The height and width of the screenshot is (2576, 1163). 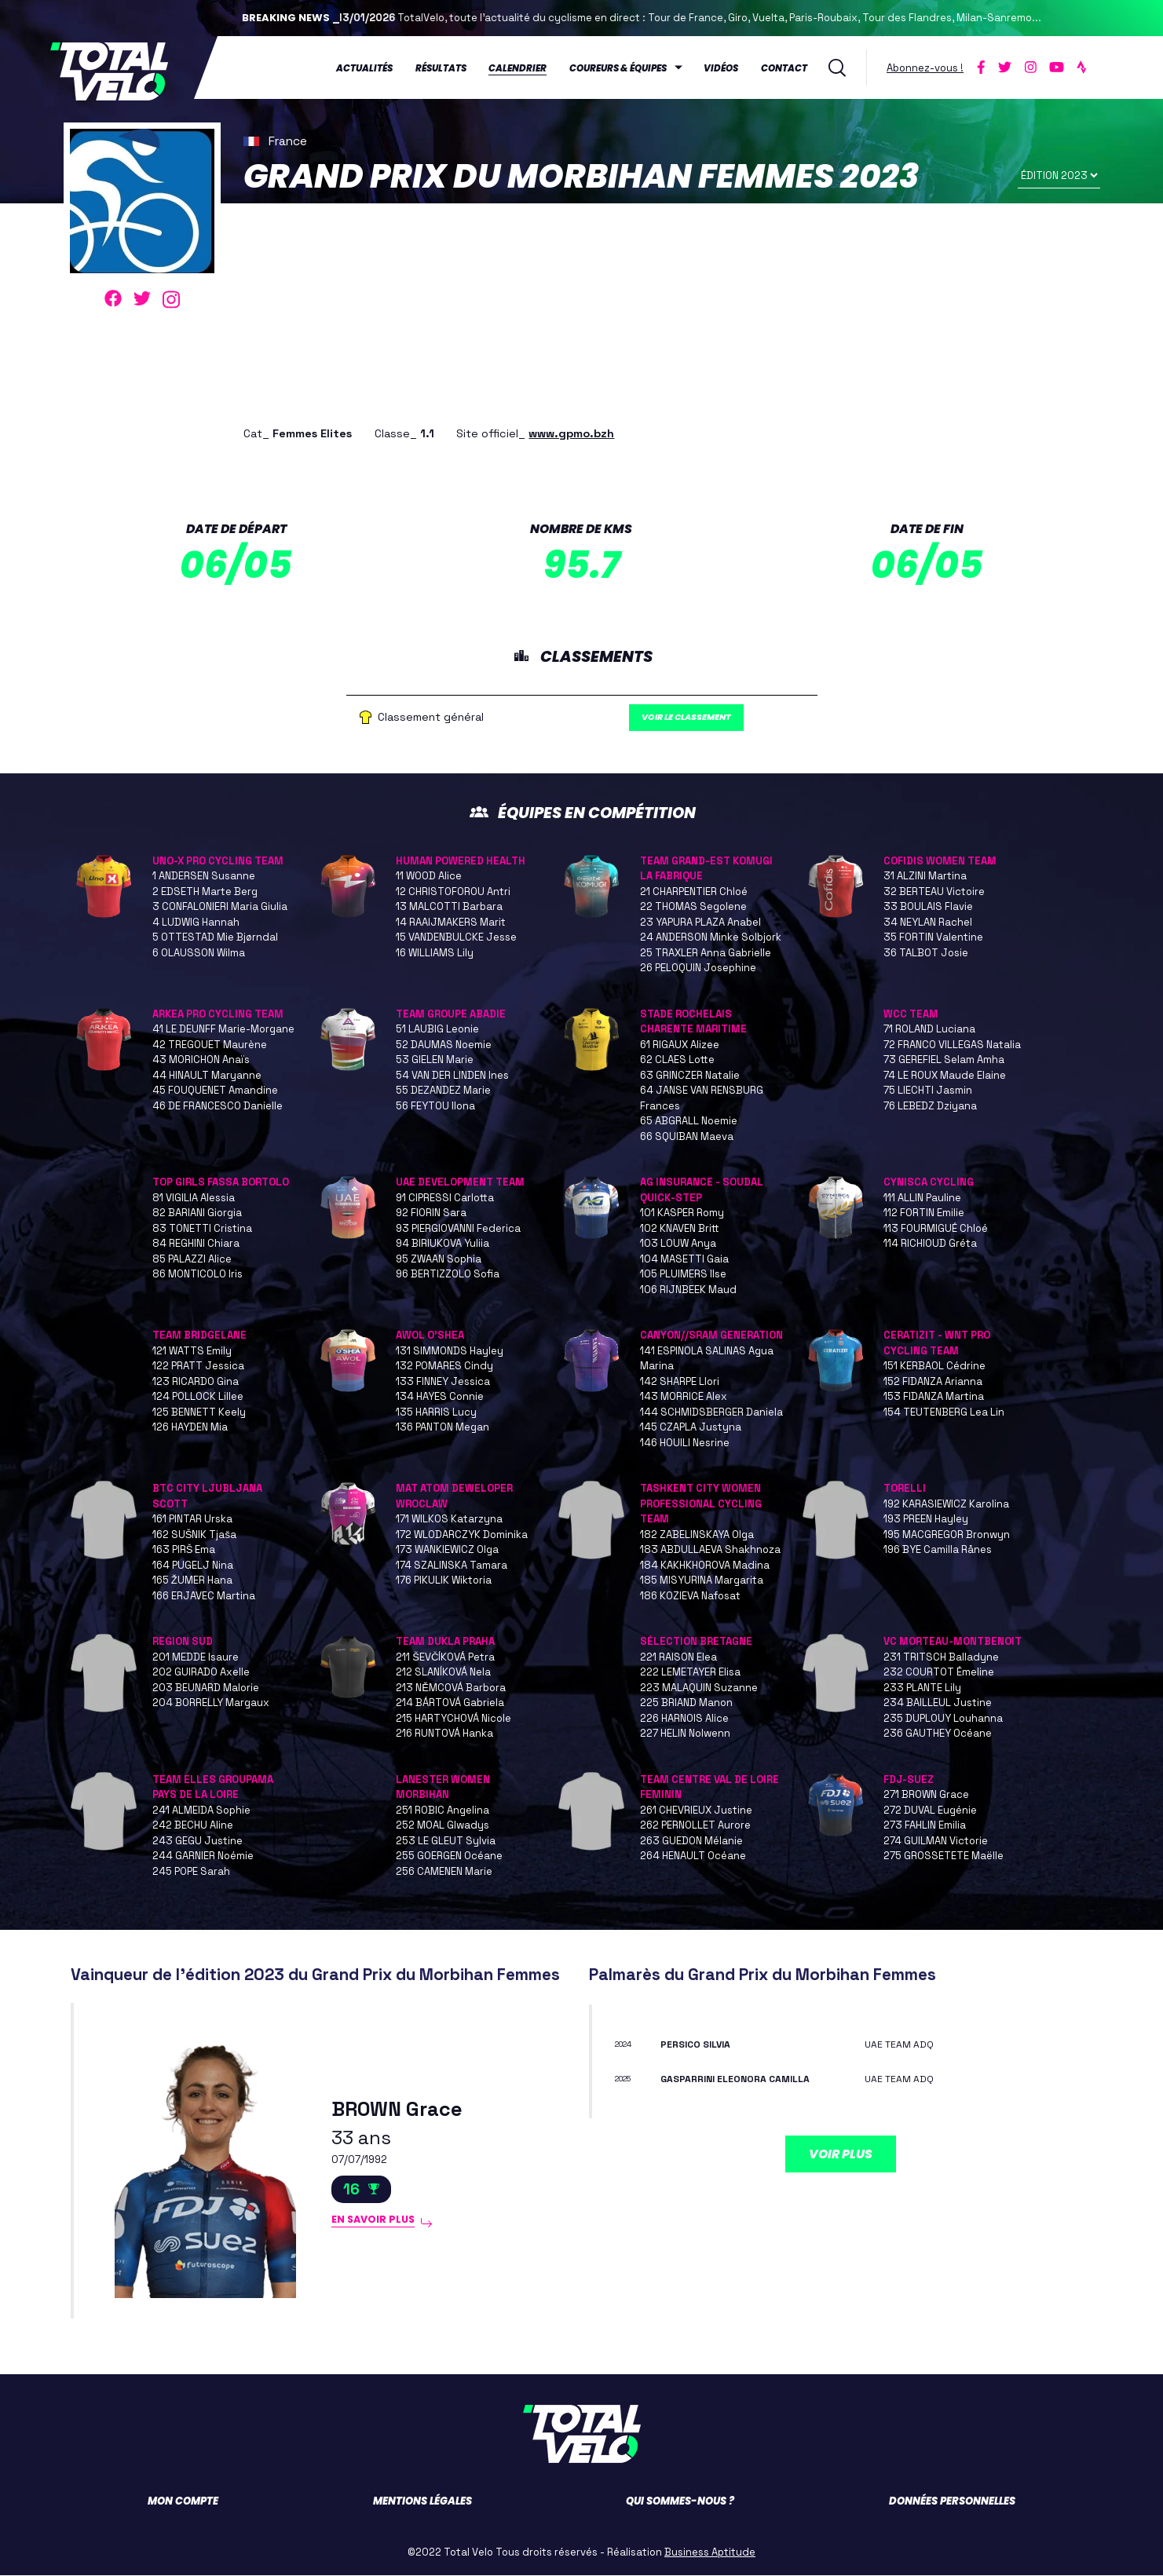 I want to click on 203 BEUNARD Malorie, so click(x=205, y=1687).